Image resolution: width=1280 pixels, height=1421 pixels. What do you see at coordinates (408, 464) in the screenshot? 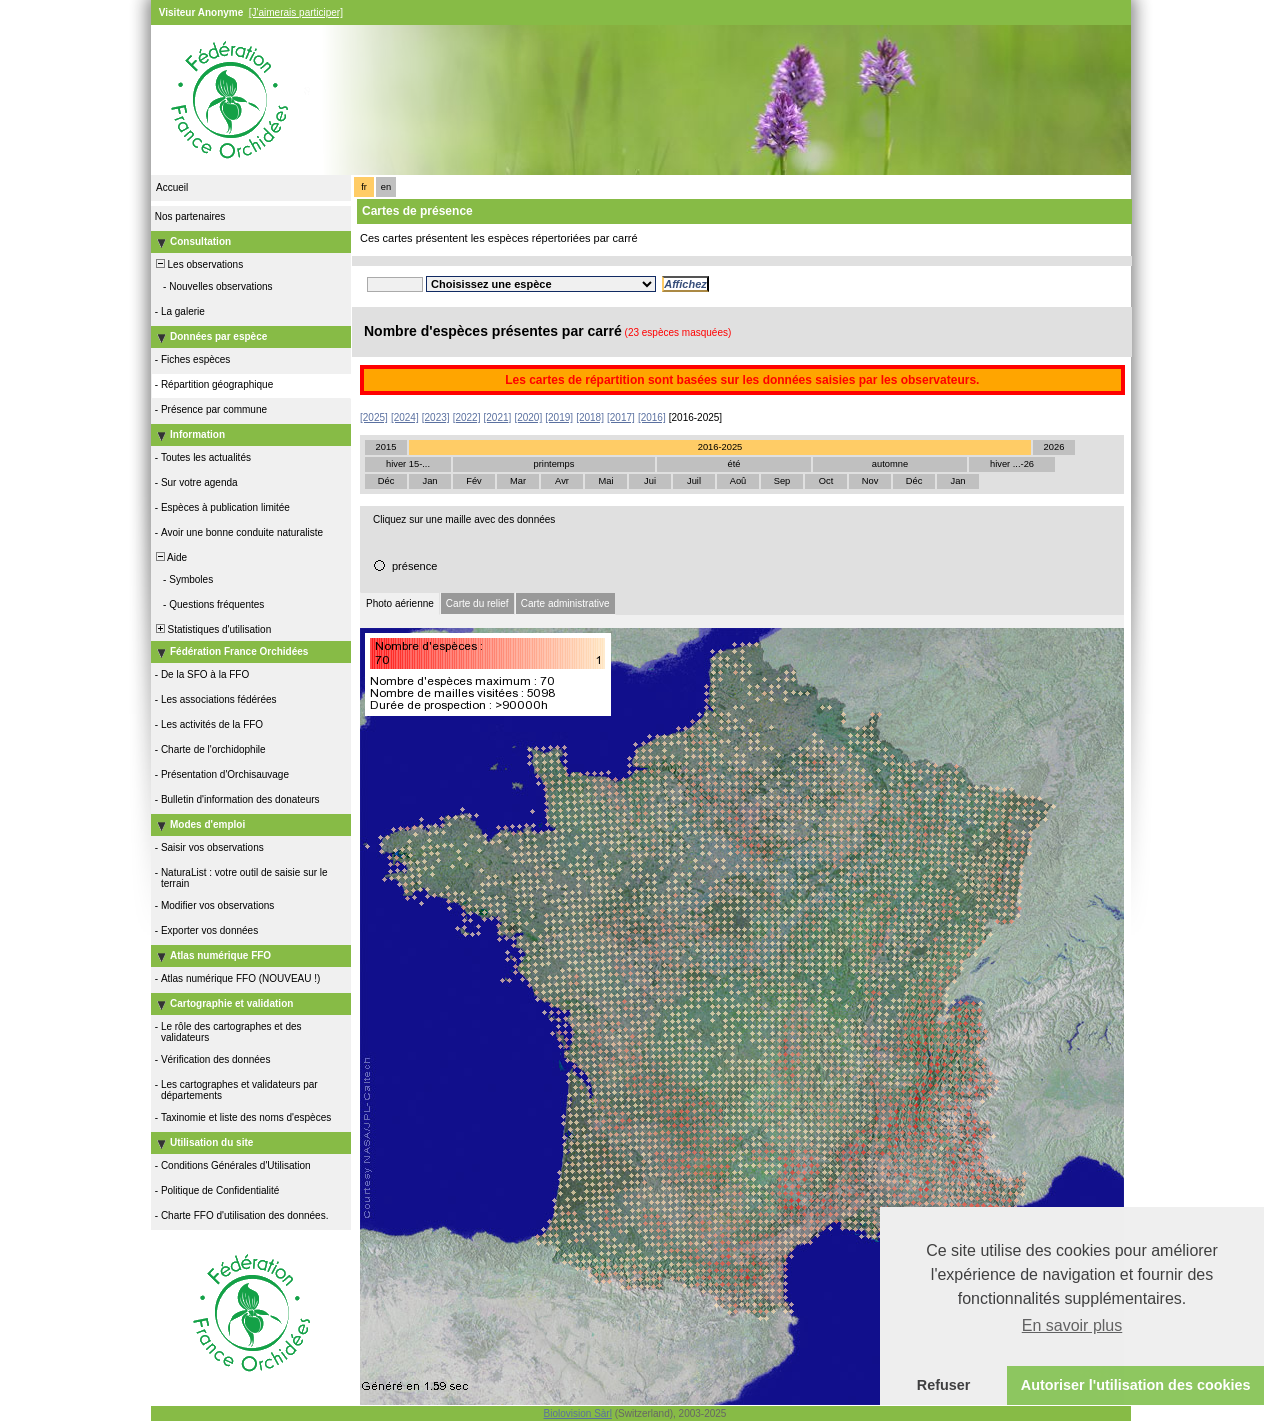
I see `hiver 15-...` at bounding box center [408, 464].